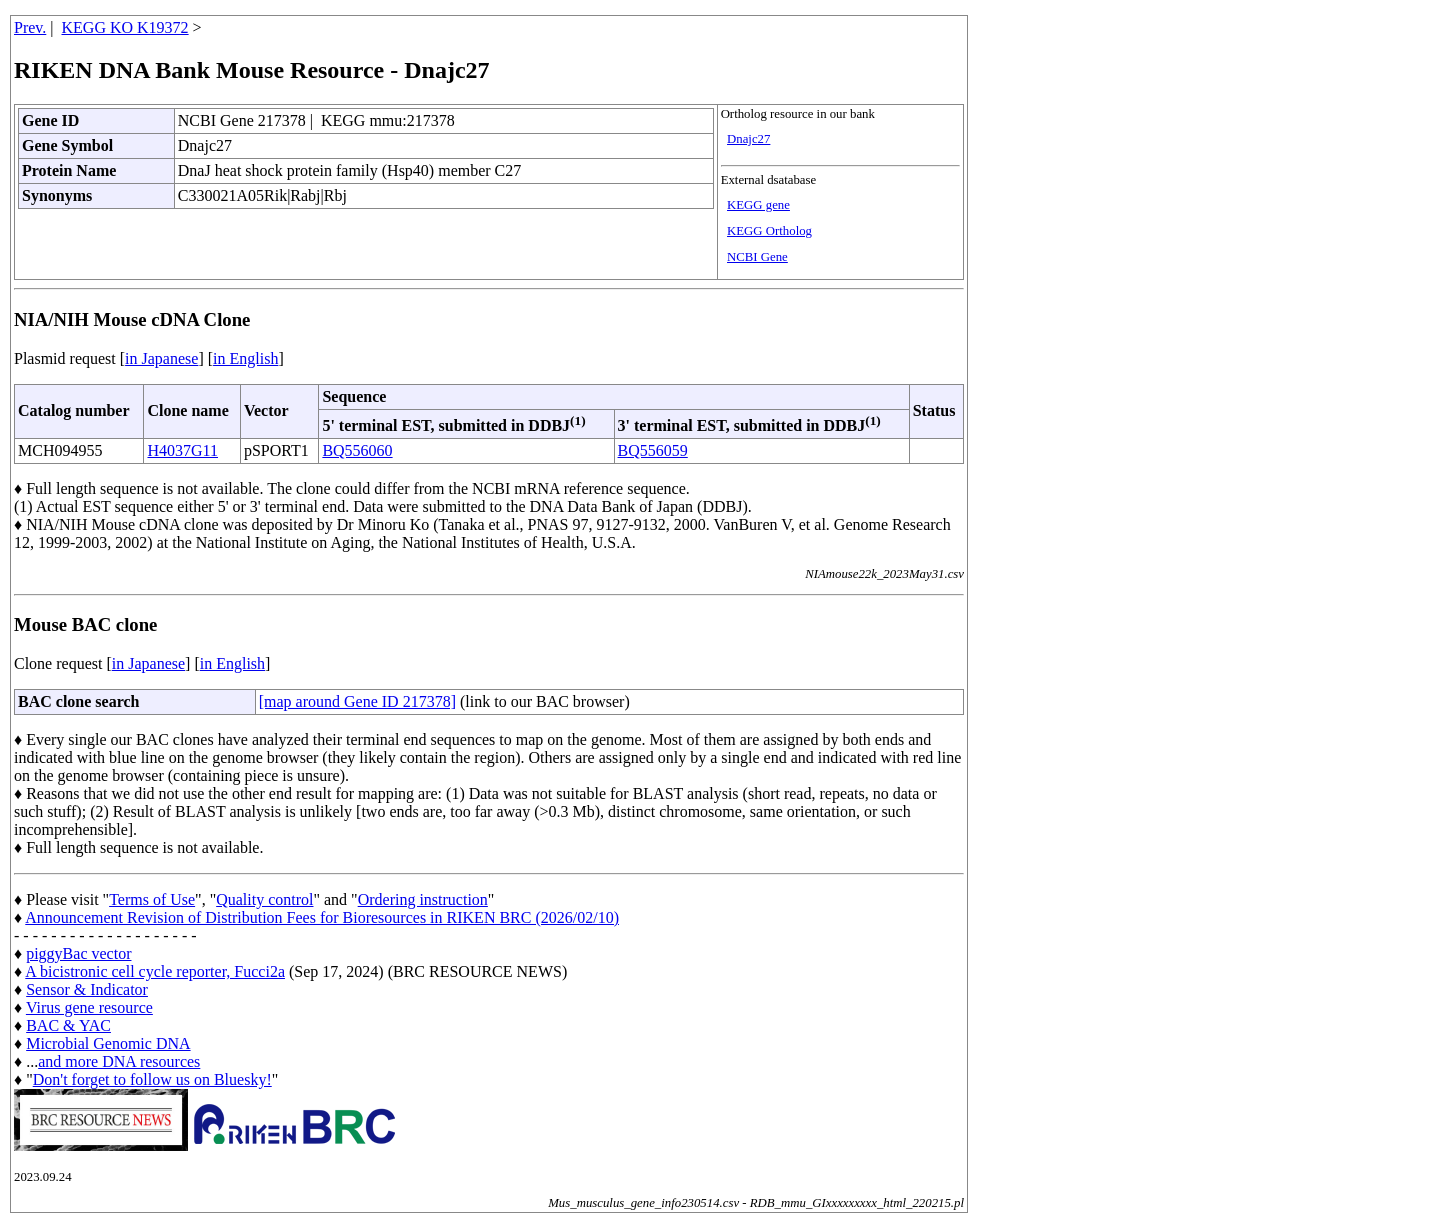 The width and height of the screenshot is (1440, 1228). Describe the element at coordinates (155, 971) in the screenshot. I see `A bicistronic cell cycle reporter, Fucci2a` at that location.